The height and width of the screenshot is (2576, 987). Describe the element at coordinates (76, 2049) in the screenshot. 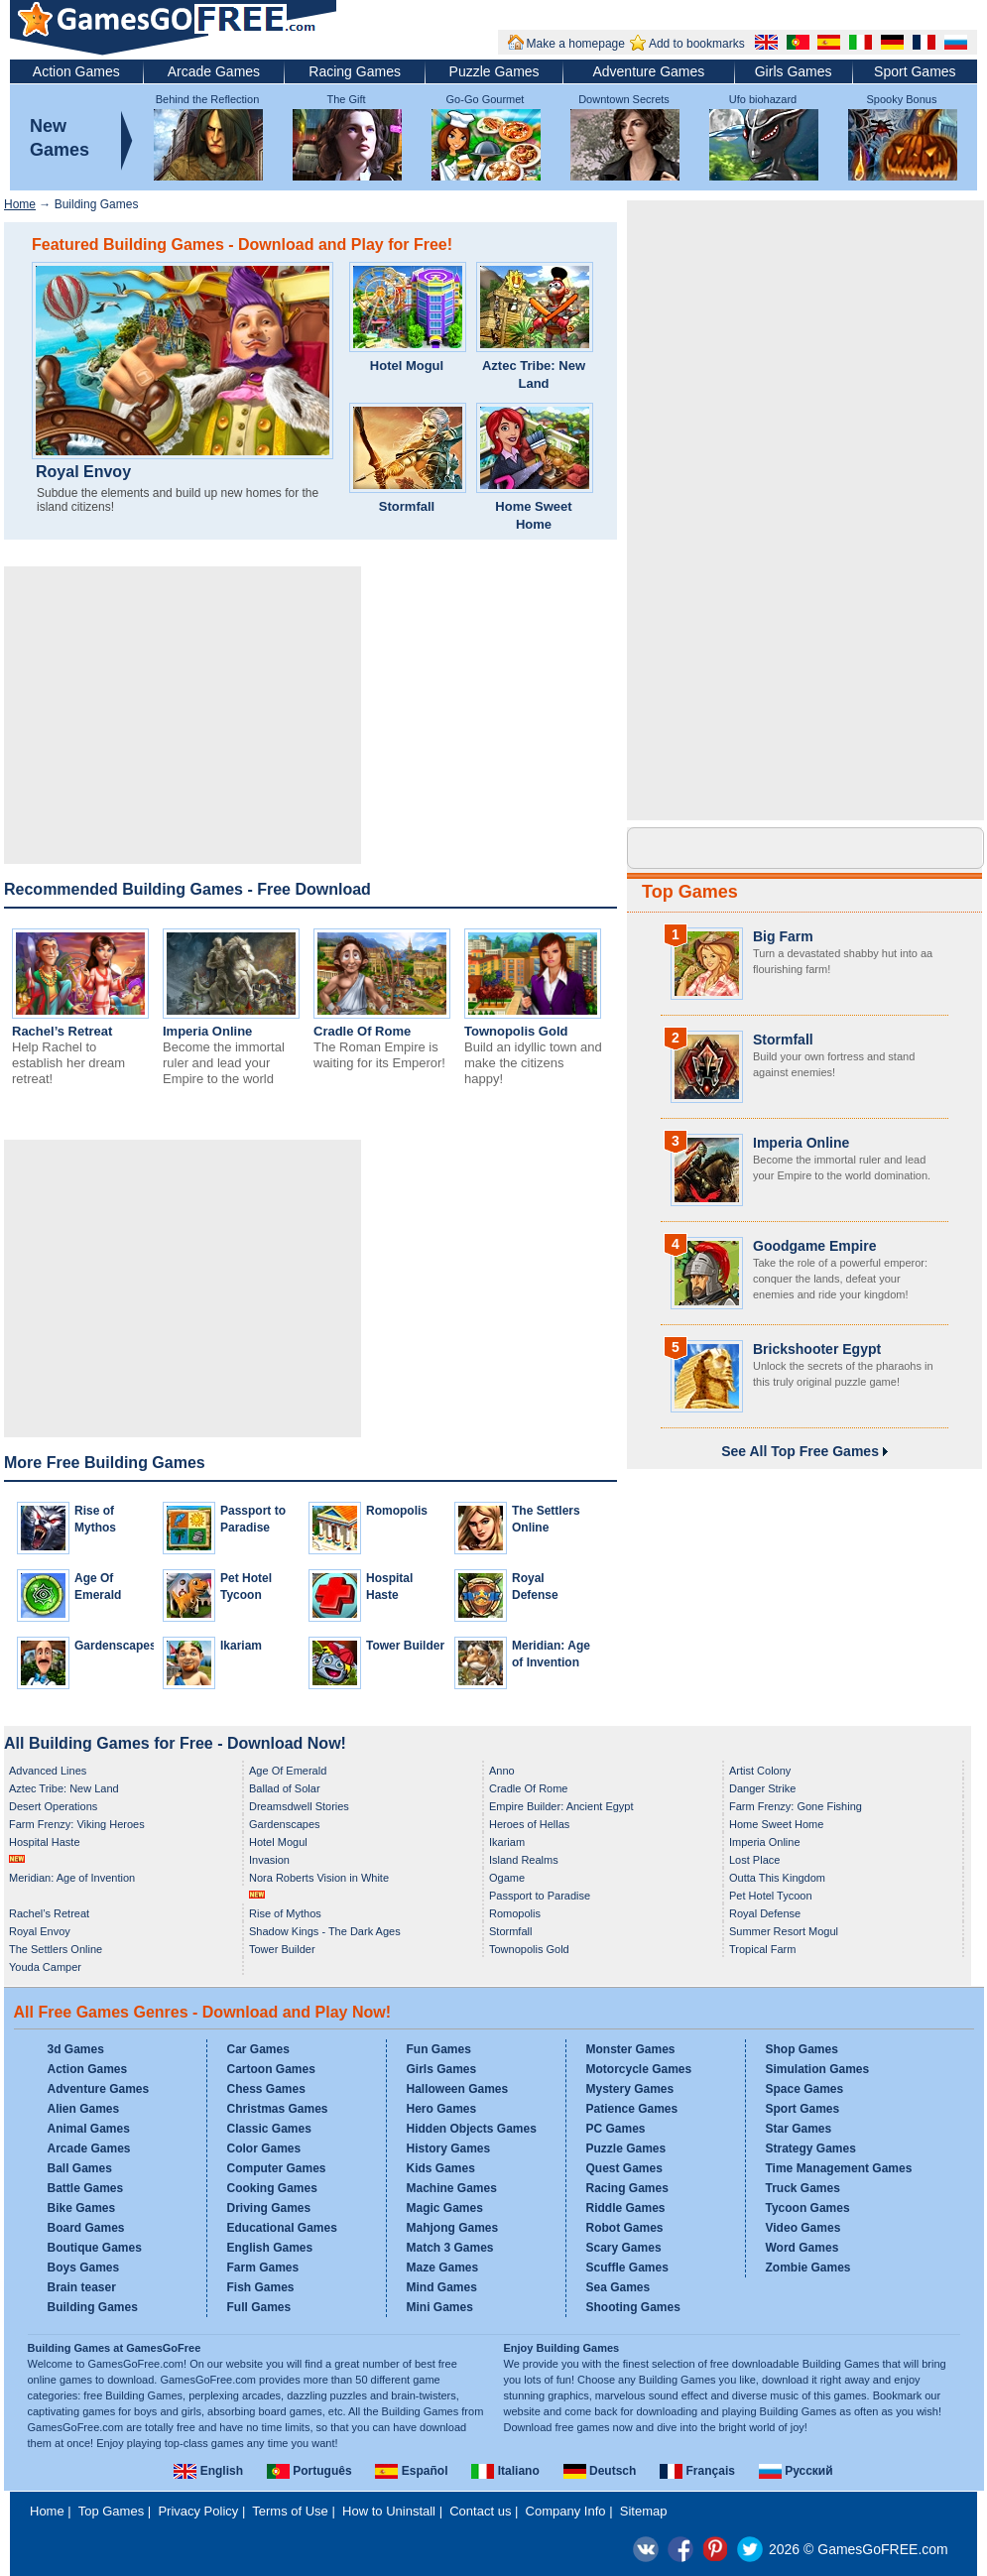

I see `3d Games` at that location.